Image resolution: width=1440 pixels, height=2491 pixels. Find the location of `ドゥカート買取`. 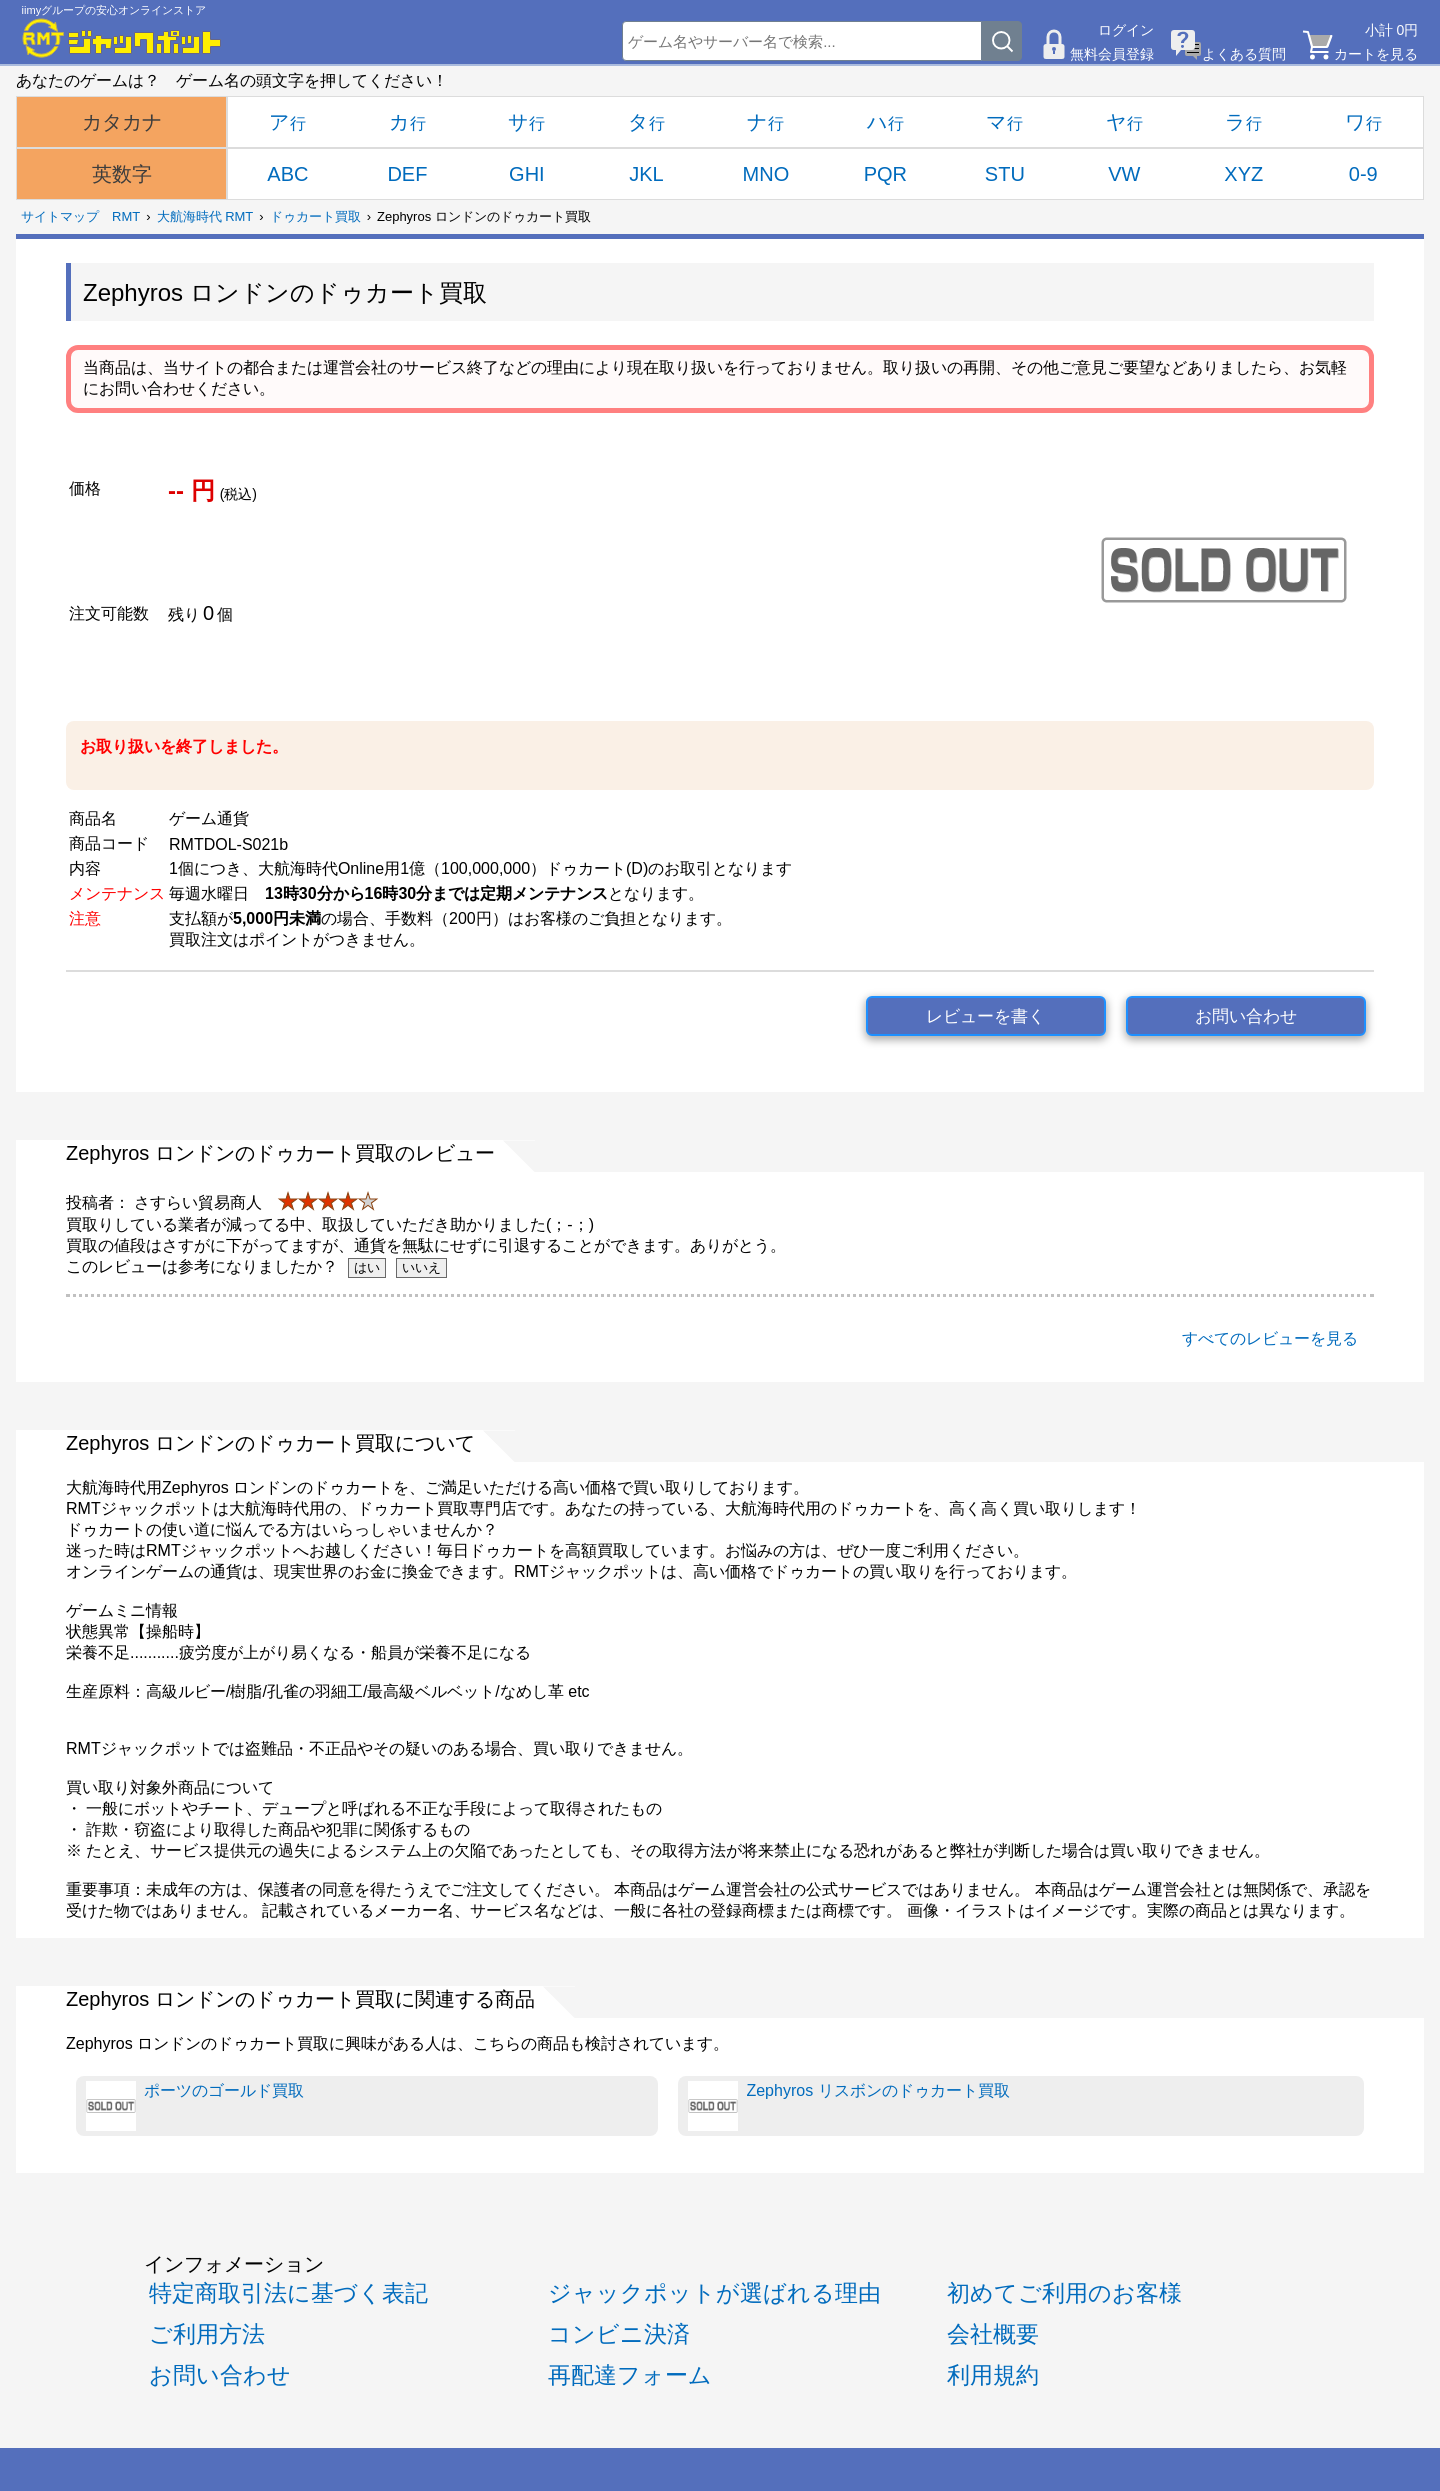

ドゥカート買取 is located at coordinates (315, 216).